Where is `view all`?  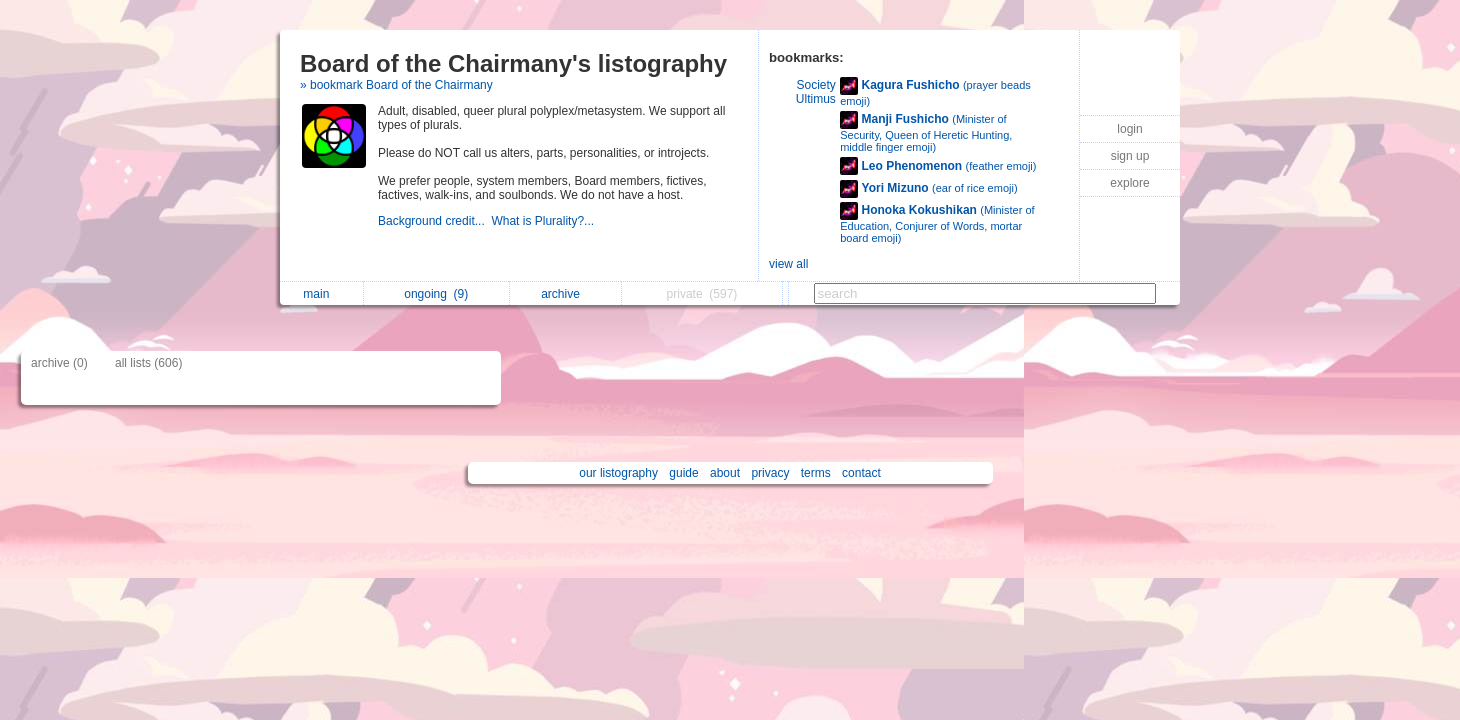 view all is located at coordinates (788, 264).